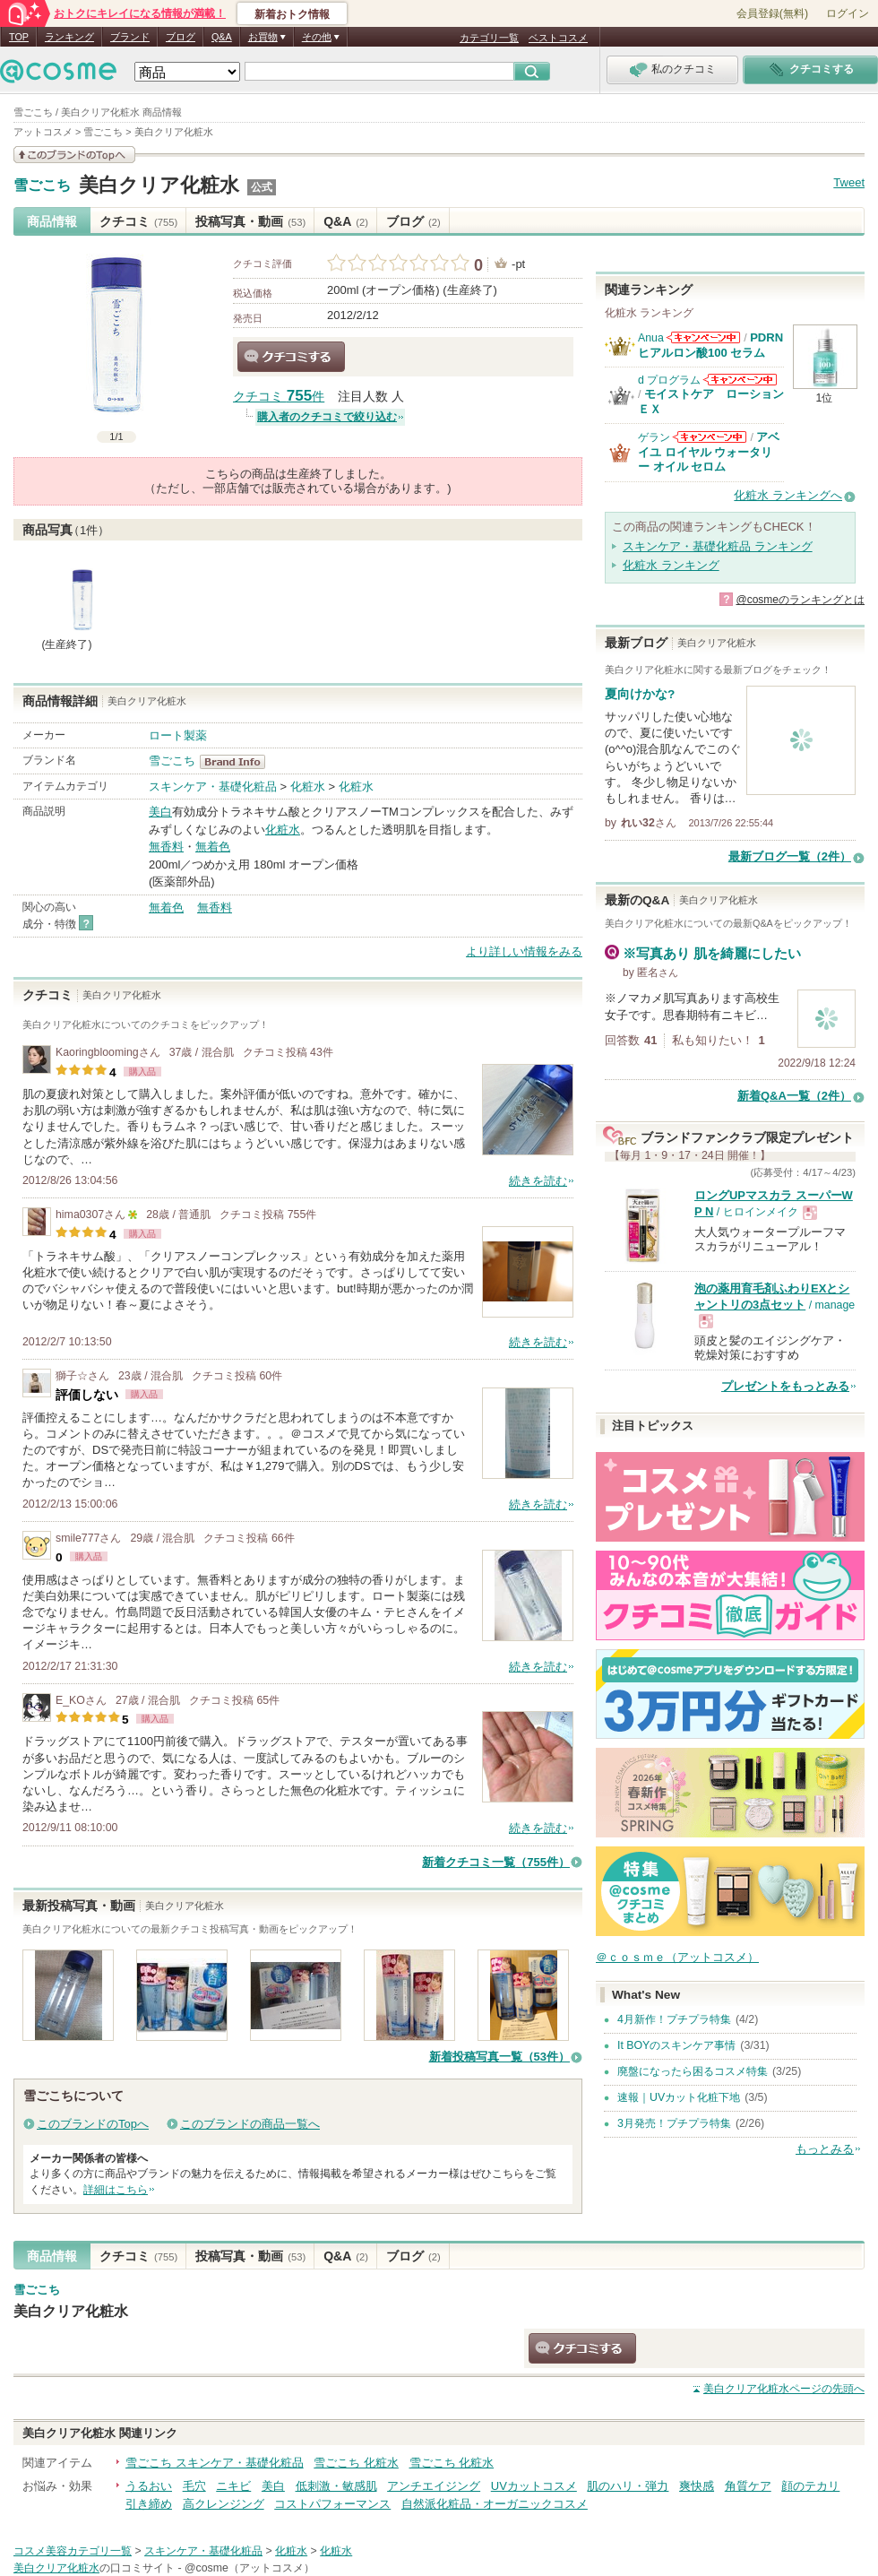  Describe the element at coordinates (194, 2486) in the screenshot. I see `毛穴` at that location.